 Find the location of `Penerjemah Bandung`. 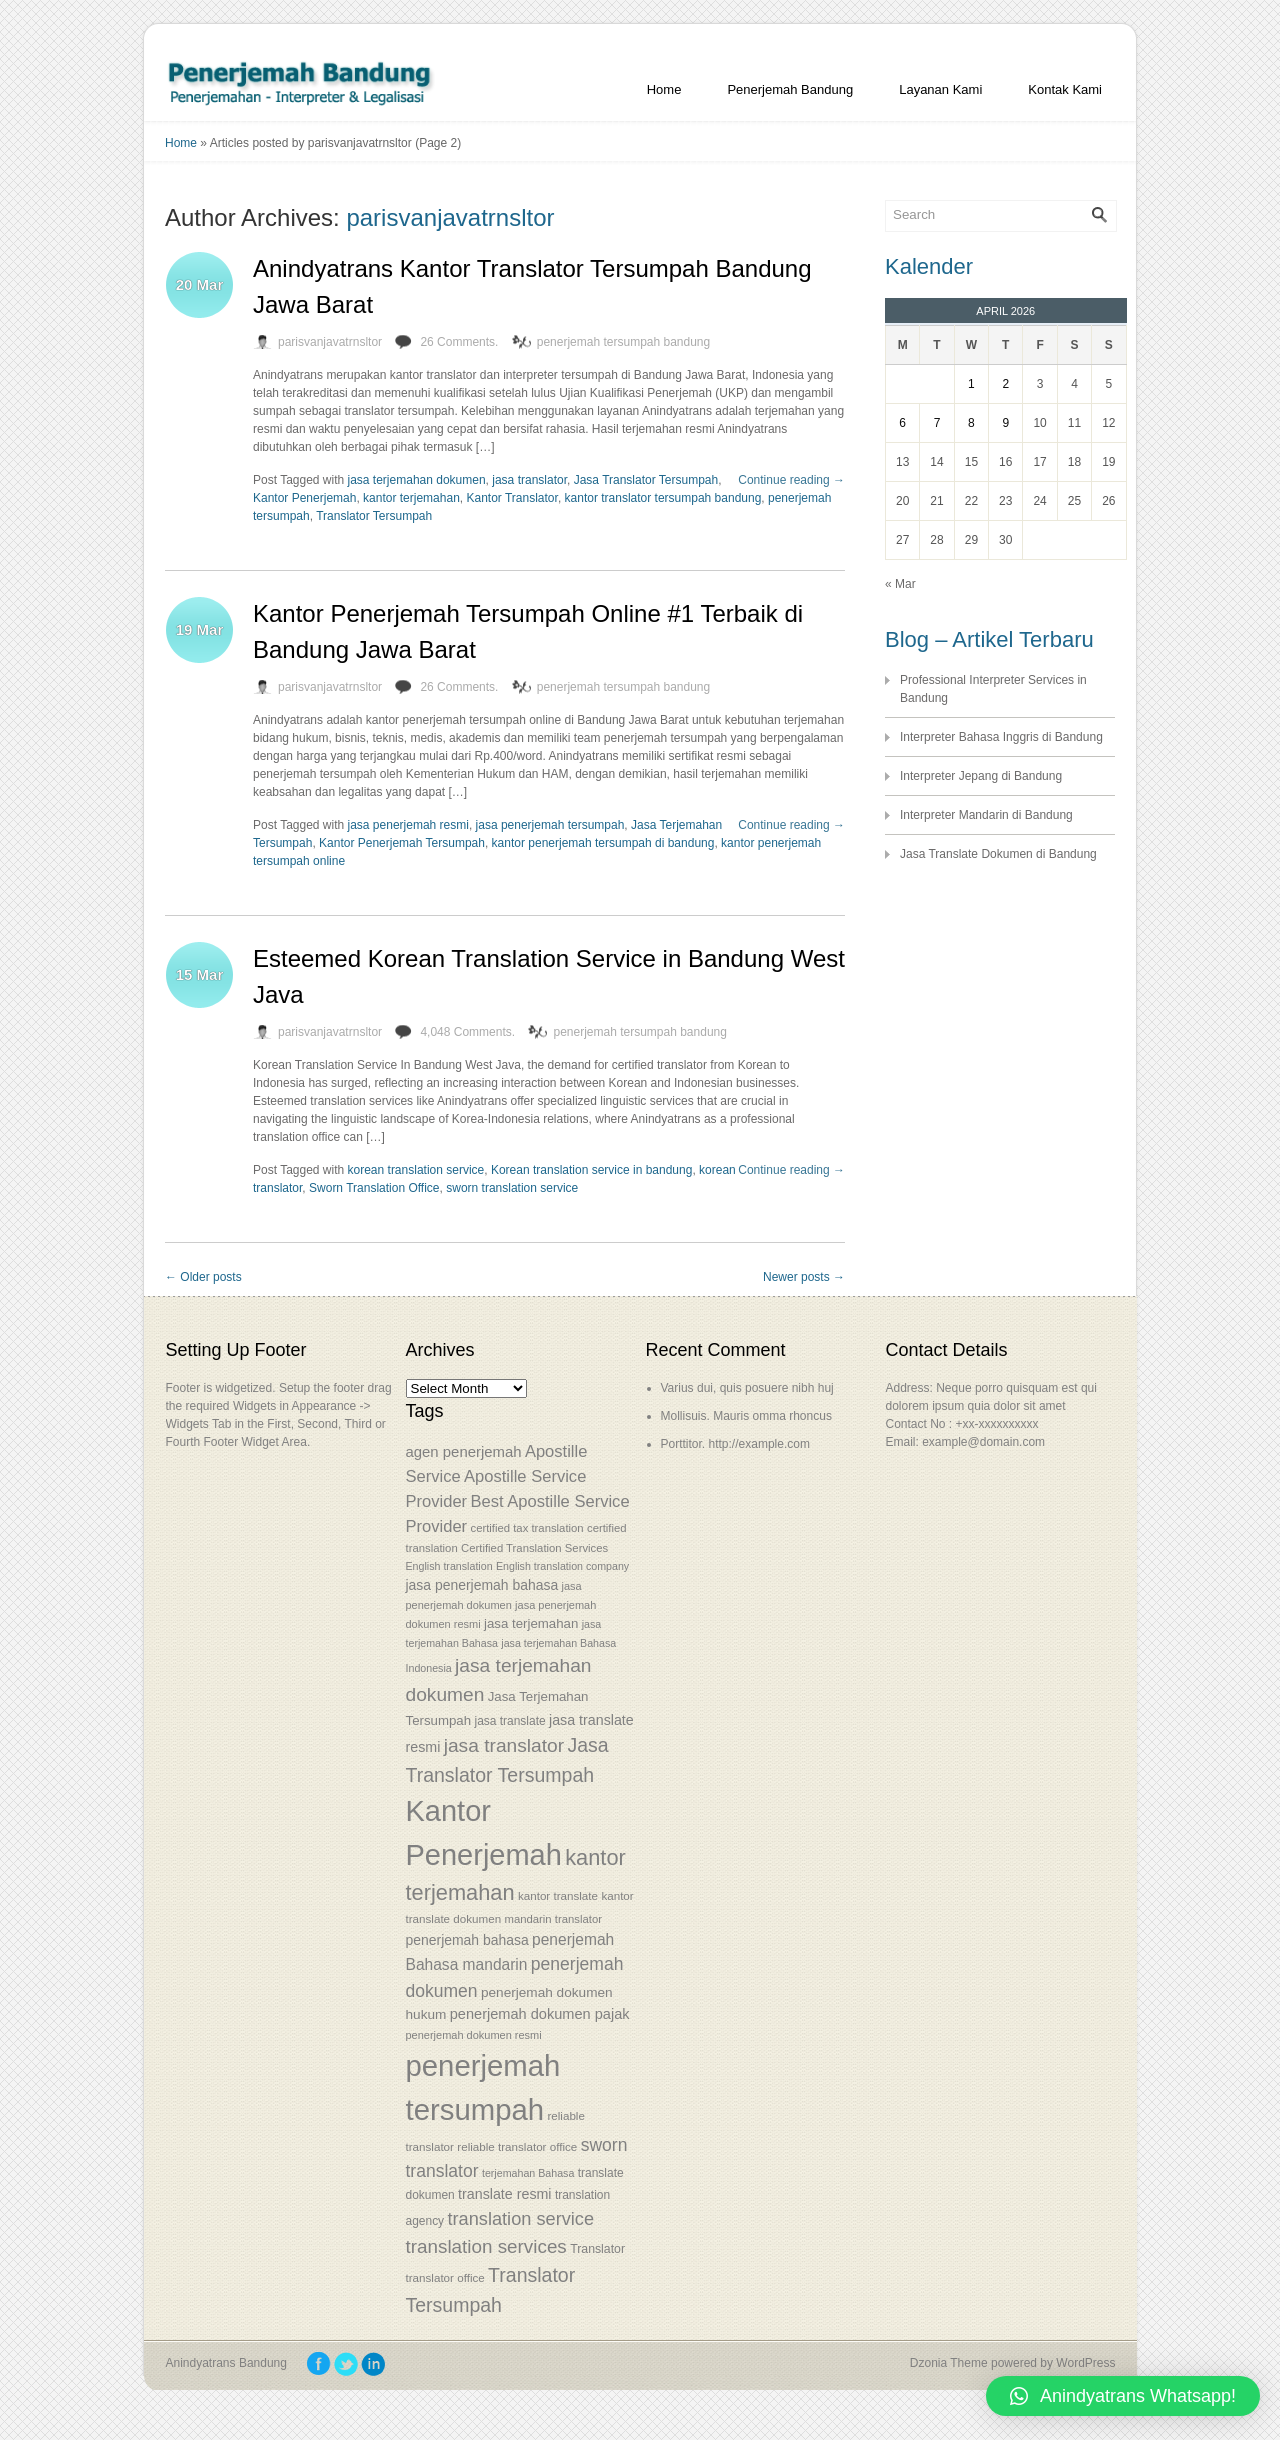

Penerjemah Bandung is located at coordinates (790, 89).